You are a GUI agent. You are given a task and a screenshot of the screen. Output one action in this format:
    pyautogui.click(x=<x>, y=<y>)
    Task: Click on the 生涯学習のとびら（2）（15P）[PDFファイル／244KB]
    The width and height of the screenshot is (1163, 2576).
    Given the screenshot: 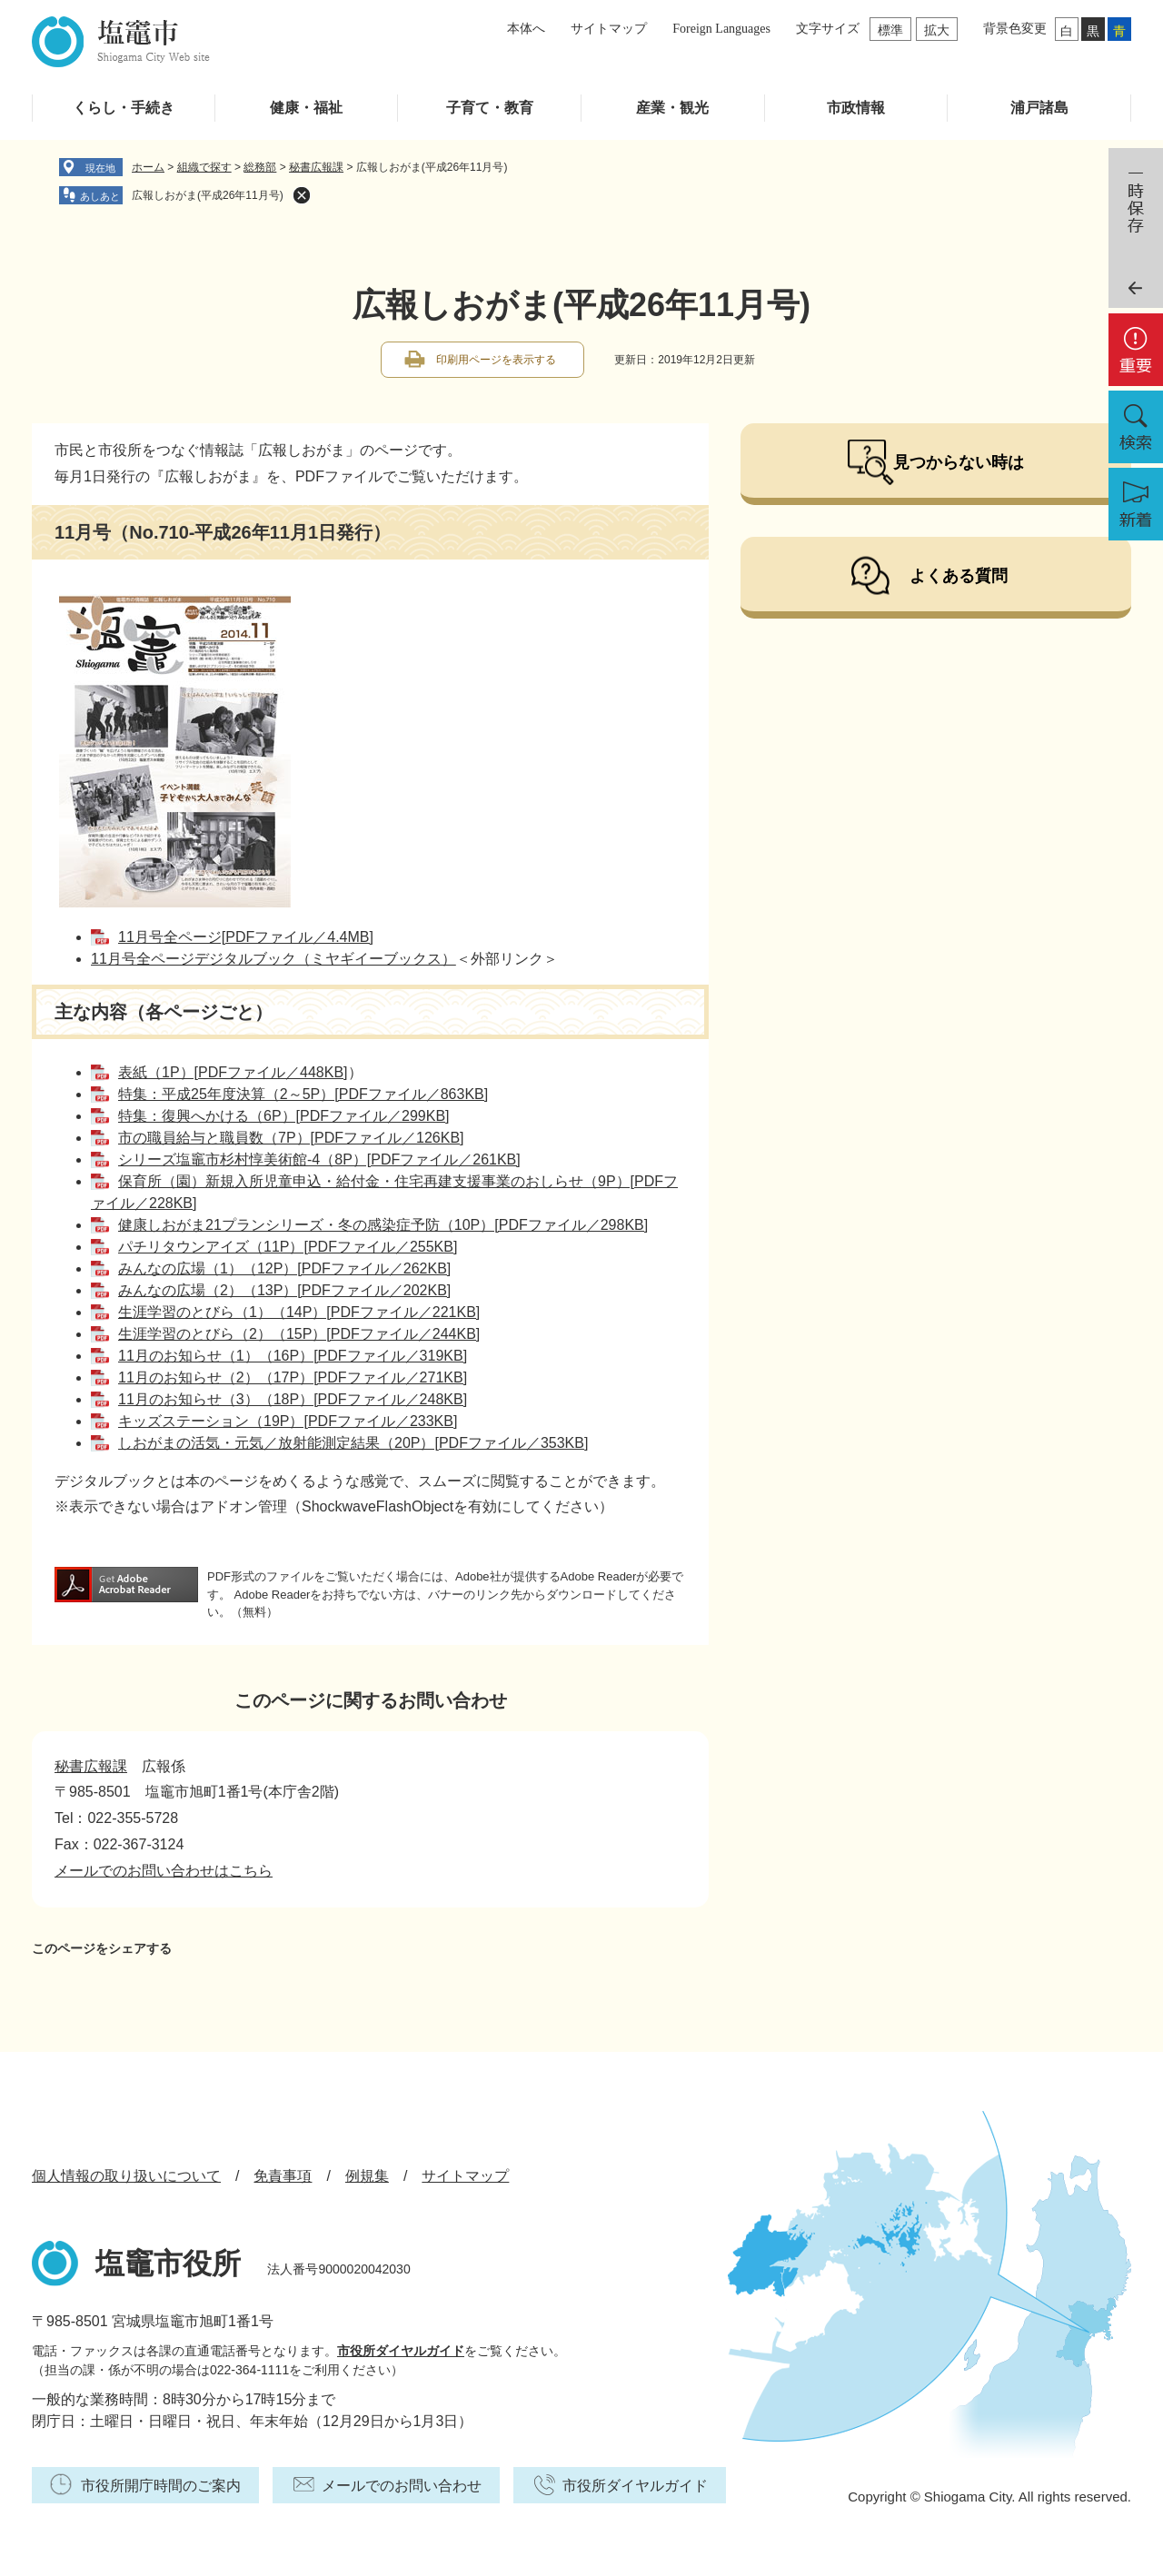 What is the action you would take?
    pyautogui.click(x=299, y=1334)
    